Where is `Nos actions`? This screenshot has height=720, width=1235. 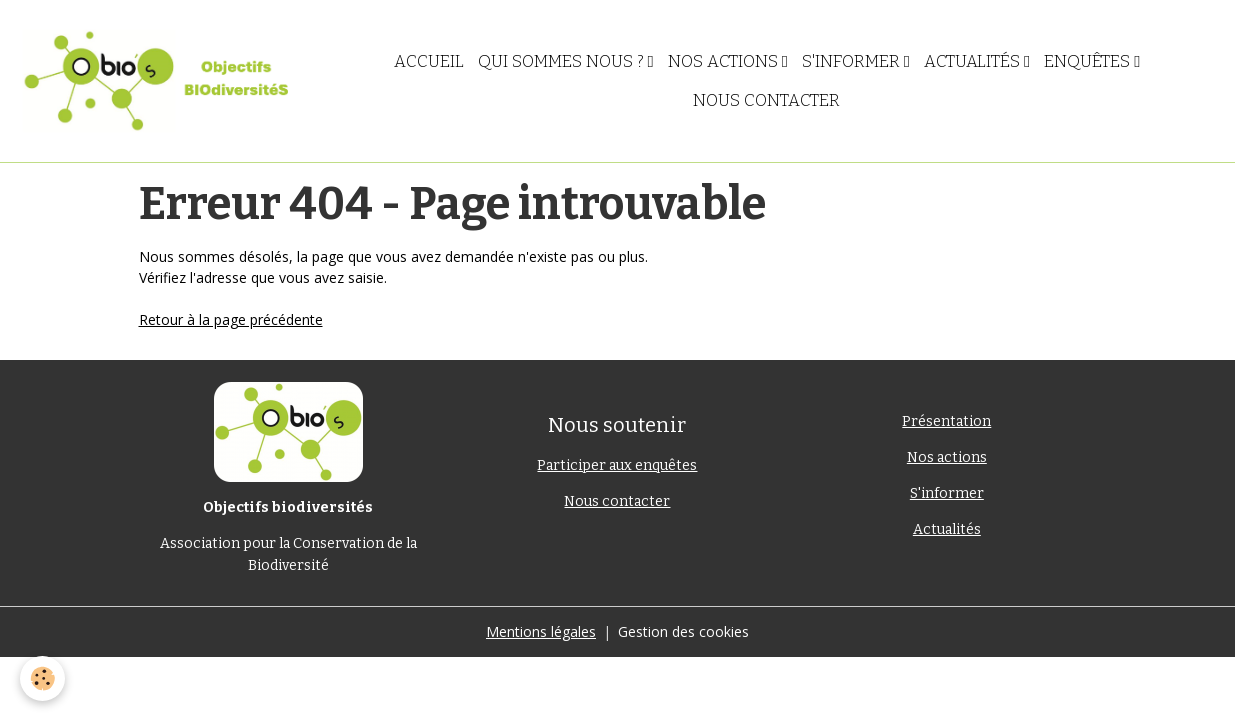
Nos actions is located at coordinates (725, 61).